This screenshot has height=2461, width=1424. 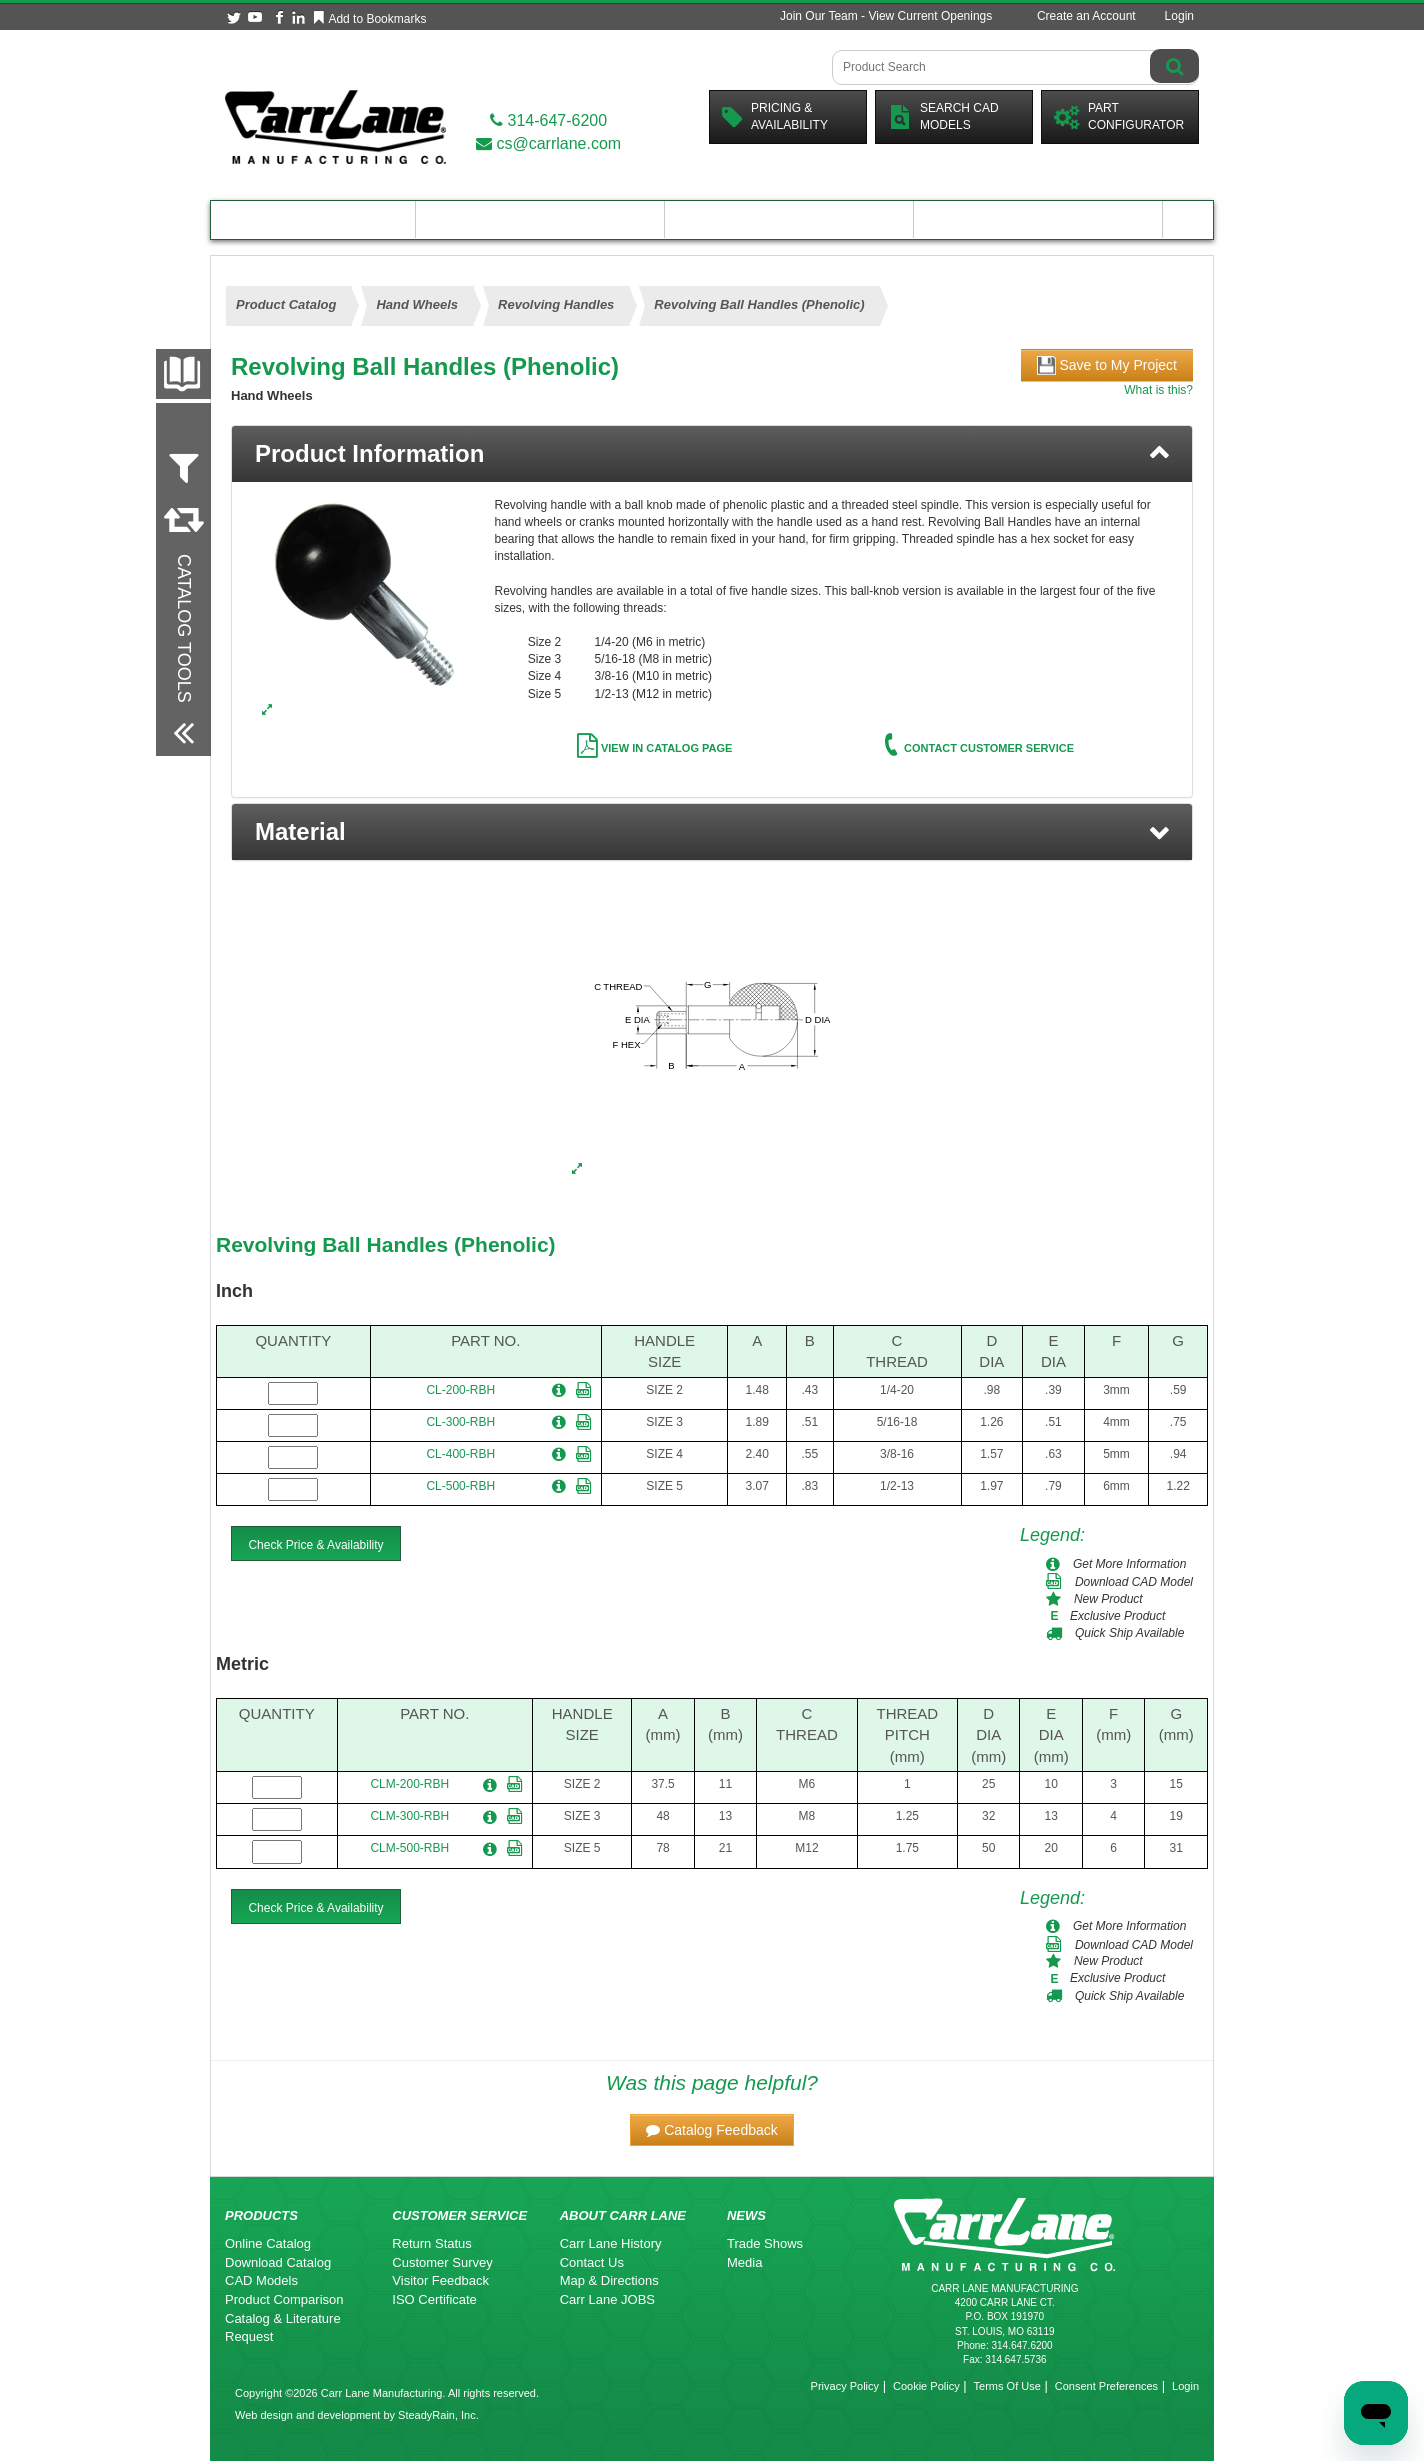 What do you see at coordinates (460, 1486) in the screenshot?
I see `CL-500-RBH` at bounding box center [460, 1486].